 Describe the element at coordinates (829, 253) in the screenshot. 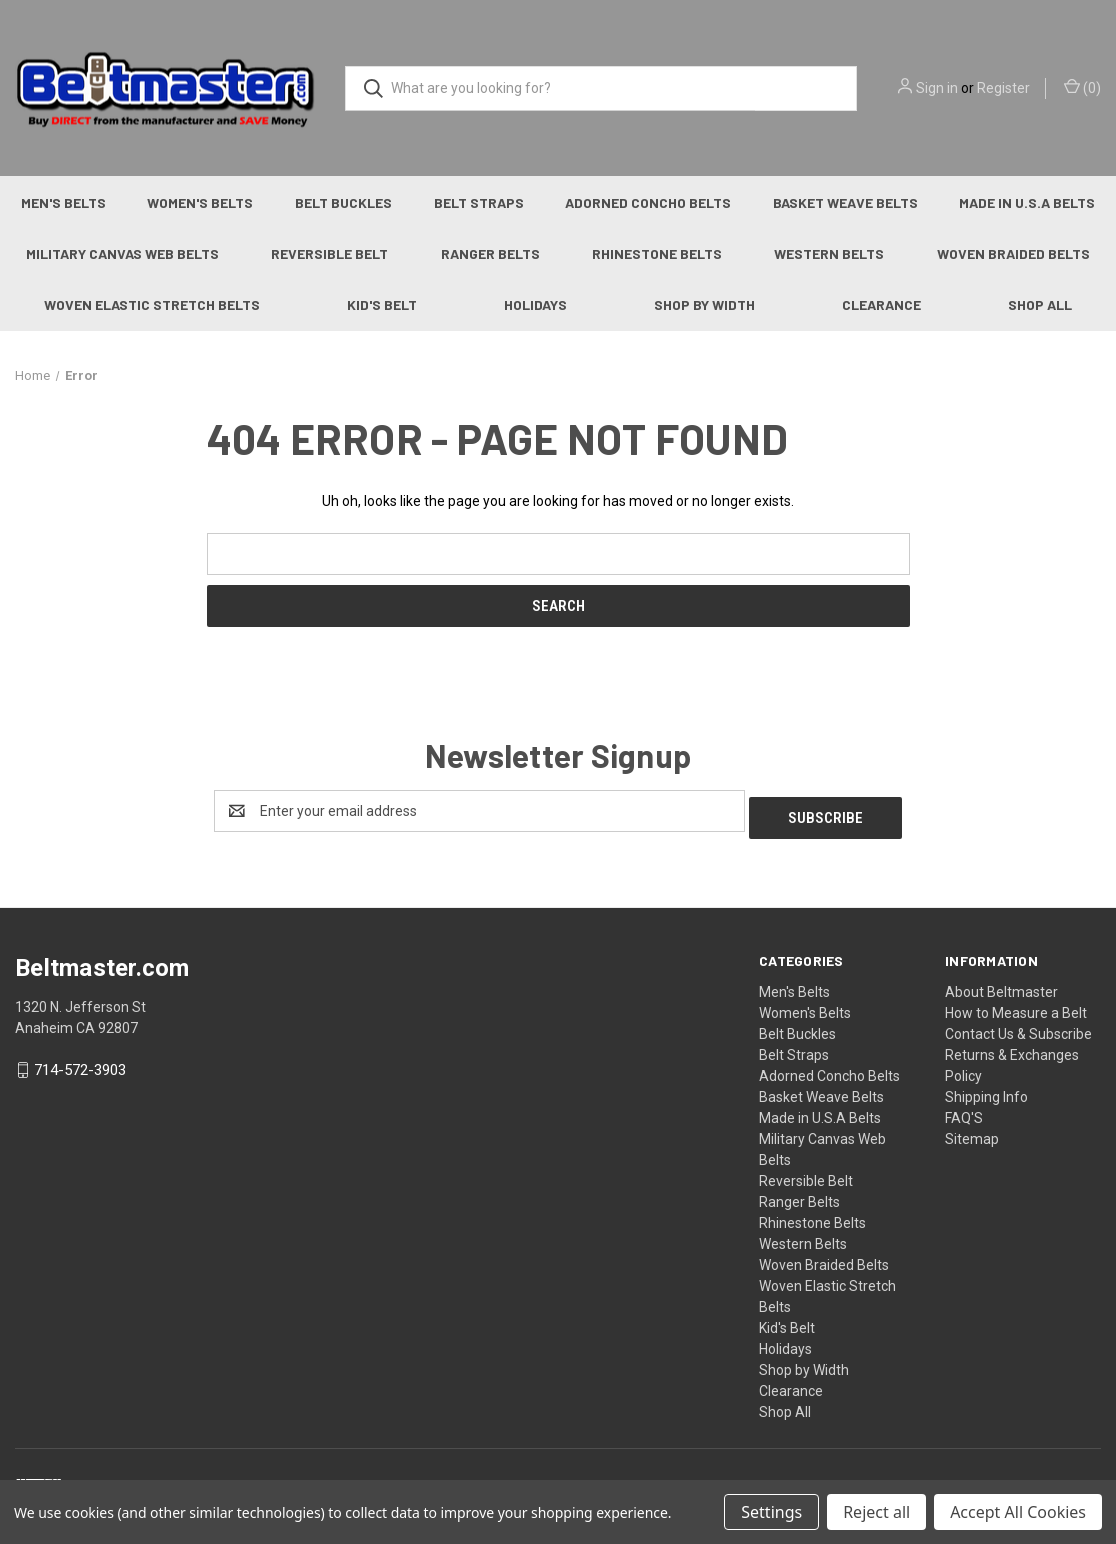

I see `Western Belts` at that location.